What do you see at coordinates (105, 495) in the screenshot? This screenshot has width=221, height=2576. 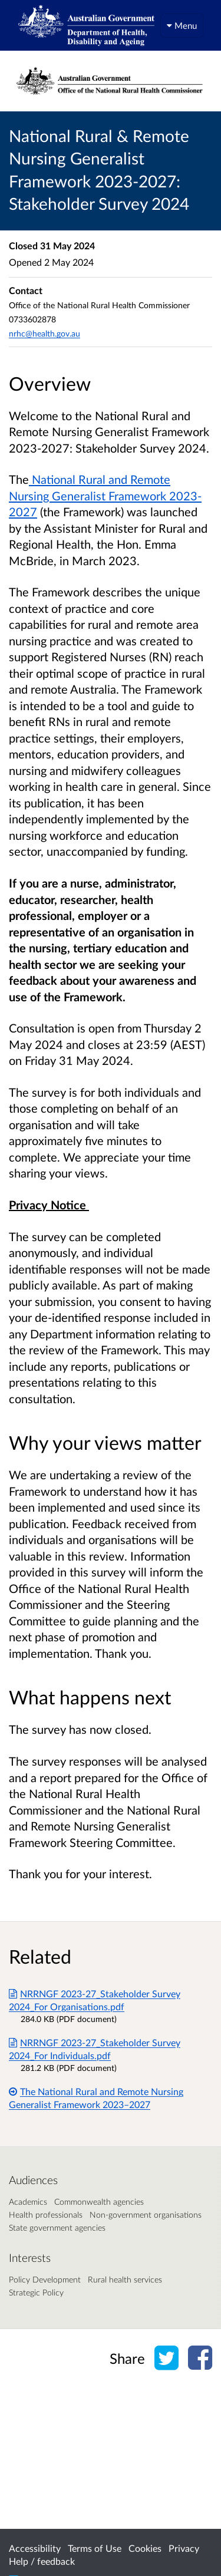 I see `National Rural and Remote Nursing Generalist Framework 2023-2027` at bounding box center [105, 495].